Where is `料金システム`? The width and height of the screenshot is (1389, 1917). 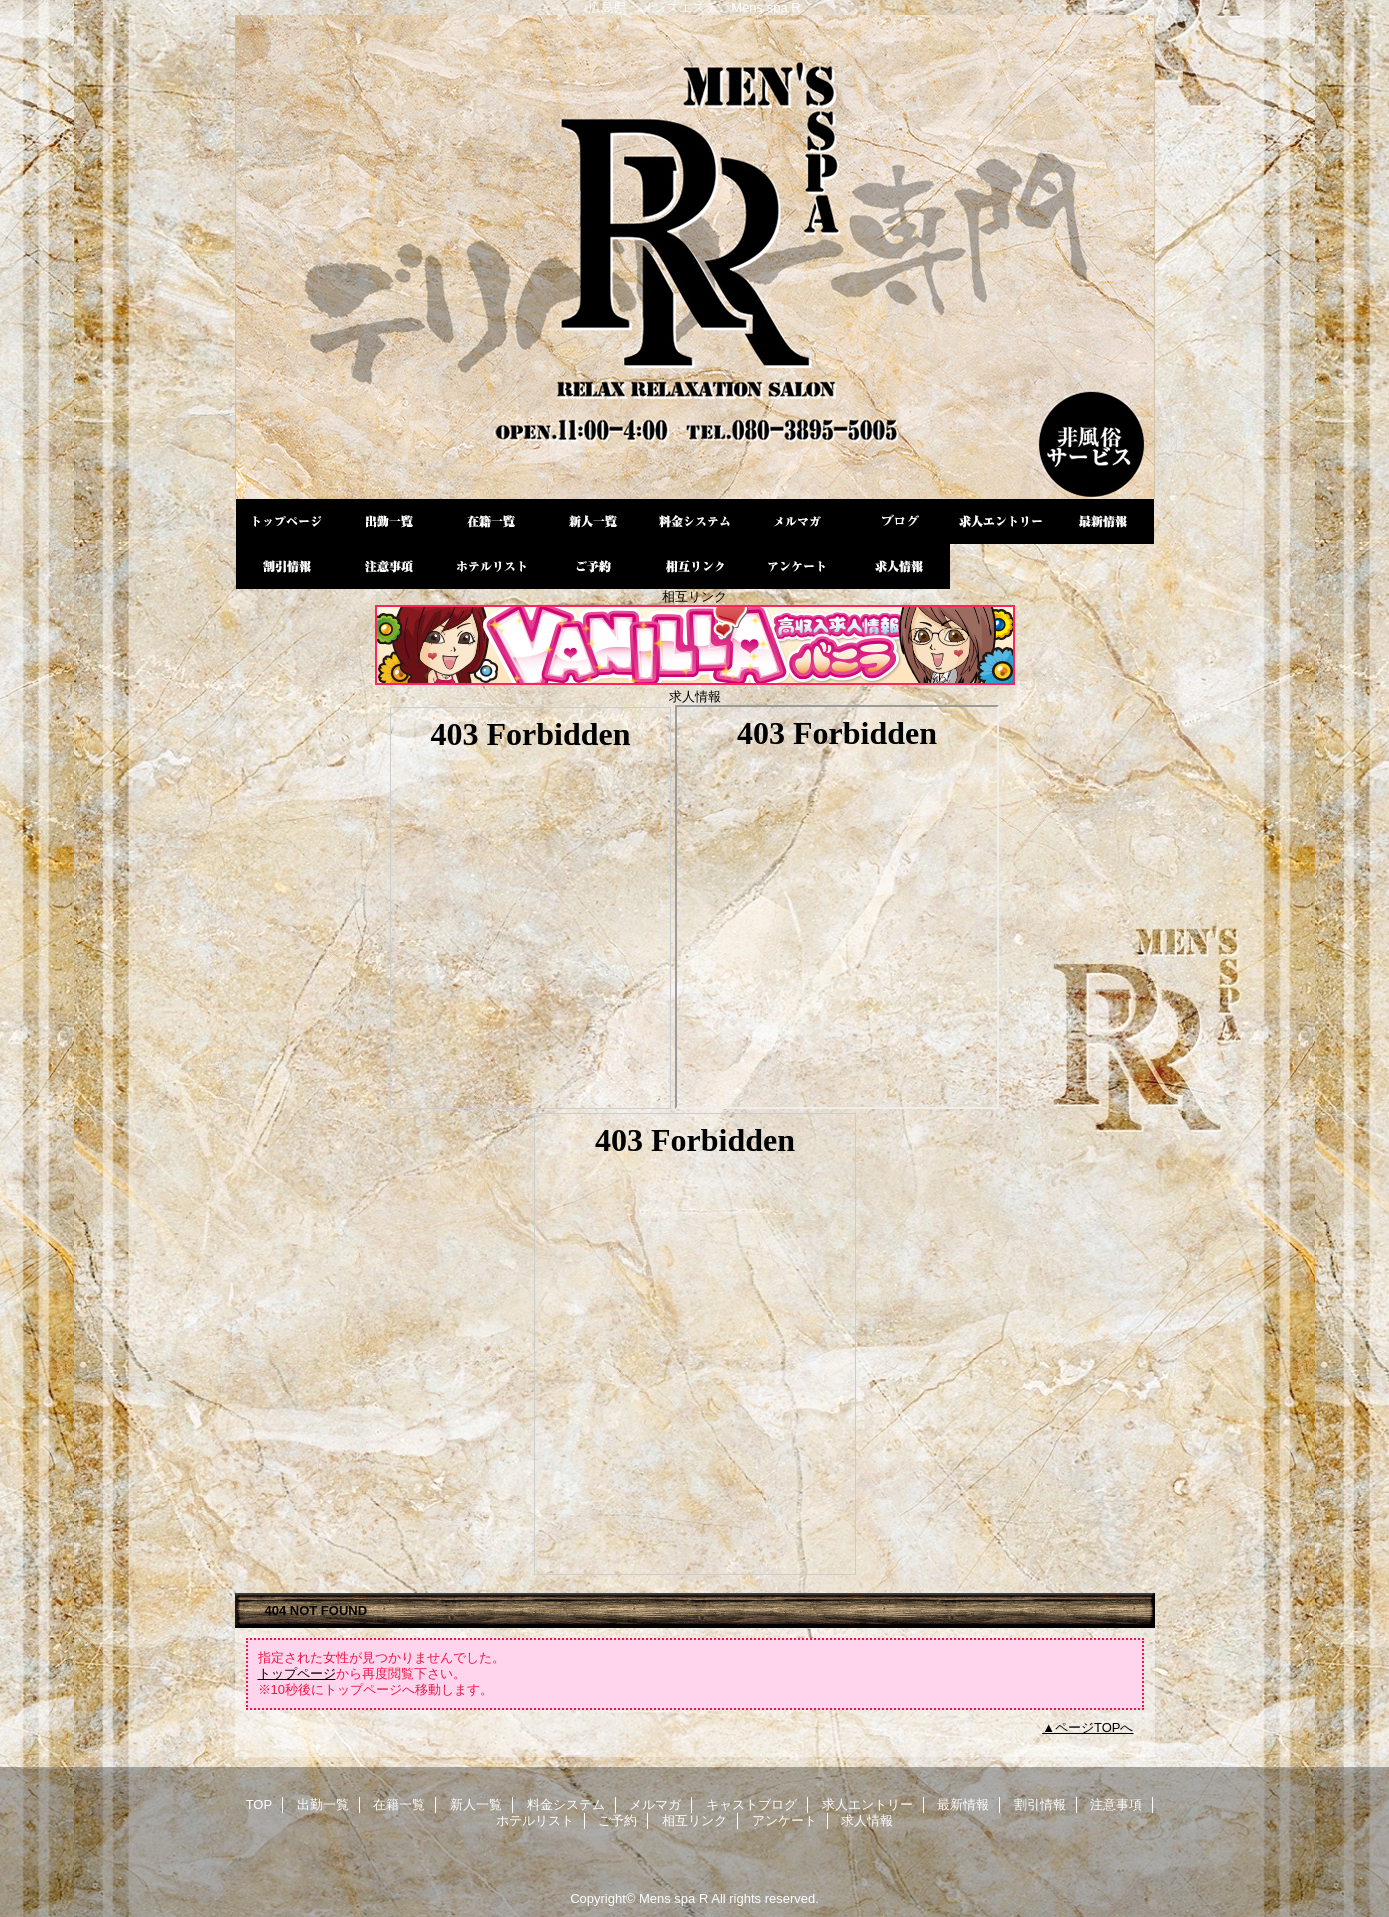 料金システム is located at coordinates (695, 521).